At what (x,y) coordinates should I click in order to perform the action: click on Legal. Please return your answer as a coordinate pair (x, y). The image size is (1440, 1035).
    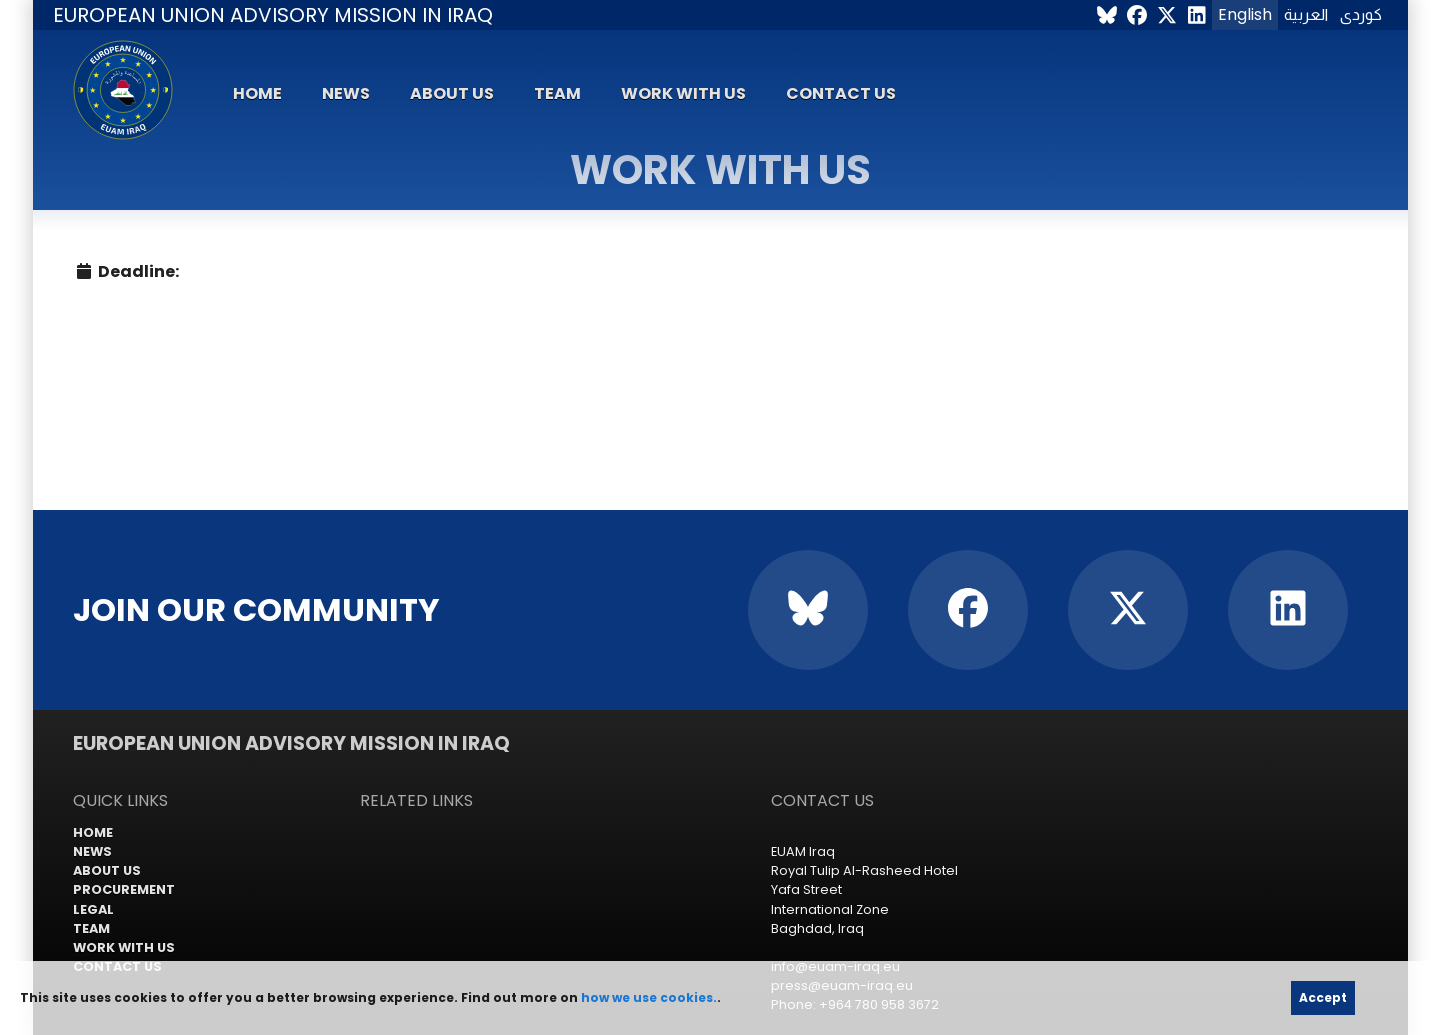
    Looking at the image, I should click on (93, 909).